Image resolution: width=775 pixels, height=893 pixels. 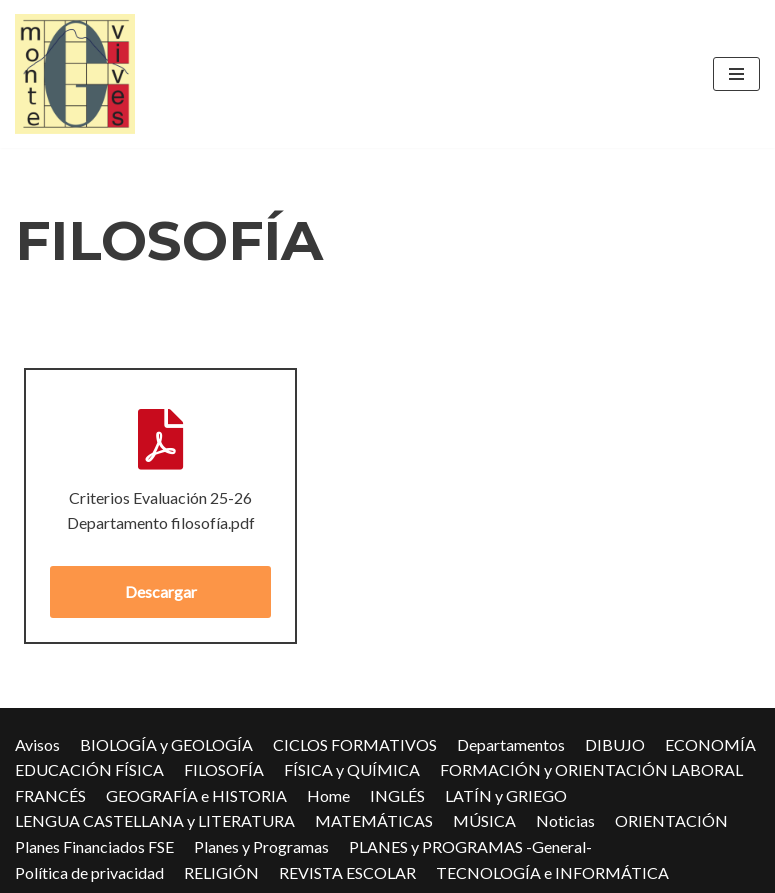 I want to click on LENGUA CASTELLANA y LITERATURA, so click(x=155, y=820).